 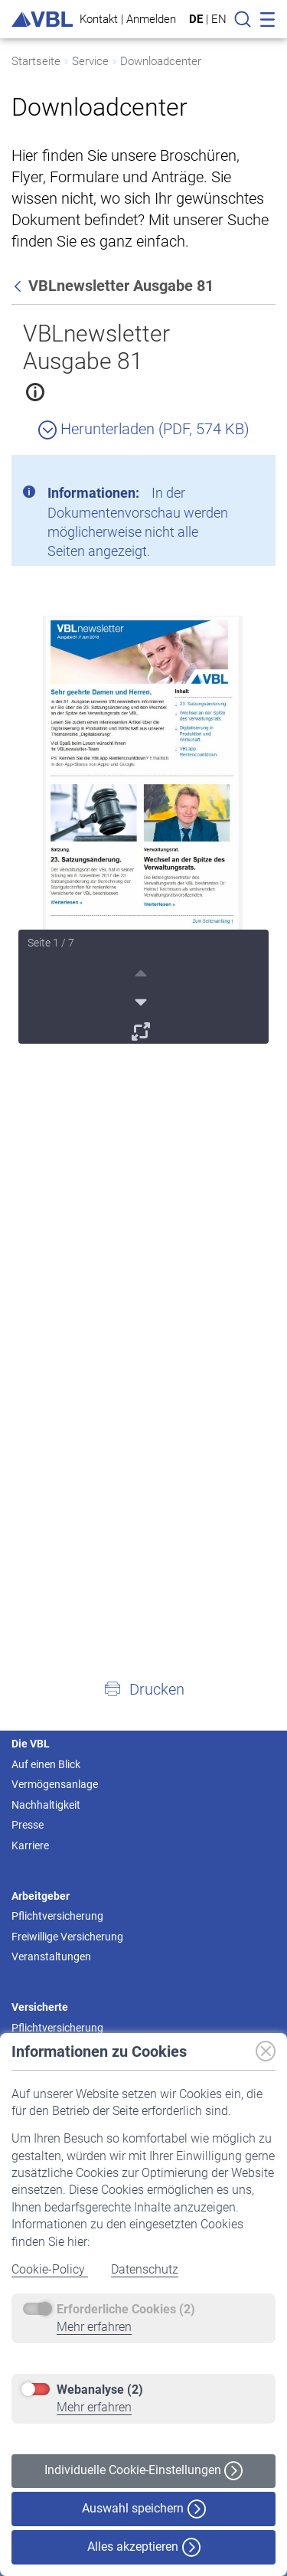 What do you see at coordinates (144, 2269) in the screenshot?
I see `Datenschutz` at bounding box center [144, 2269].